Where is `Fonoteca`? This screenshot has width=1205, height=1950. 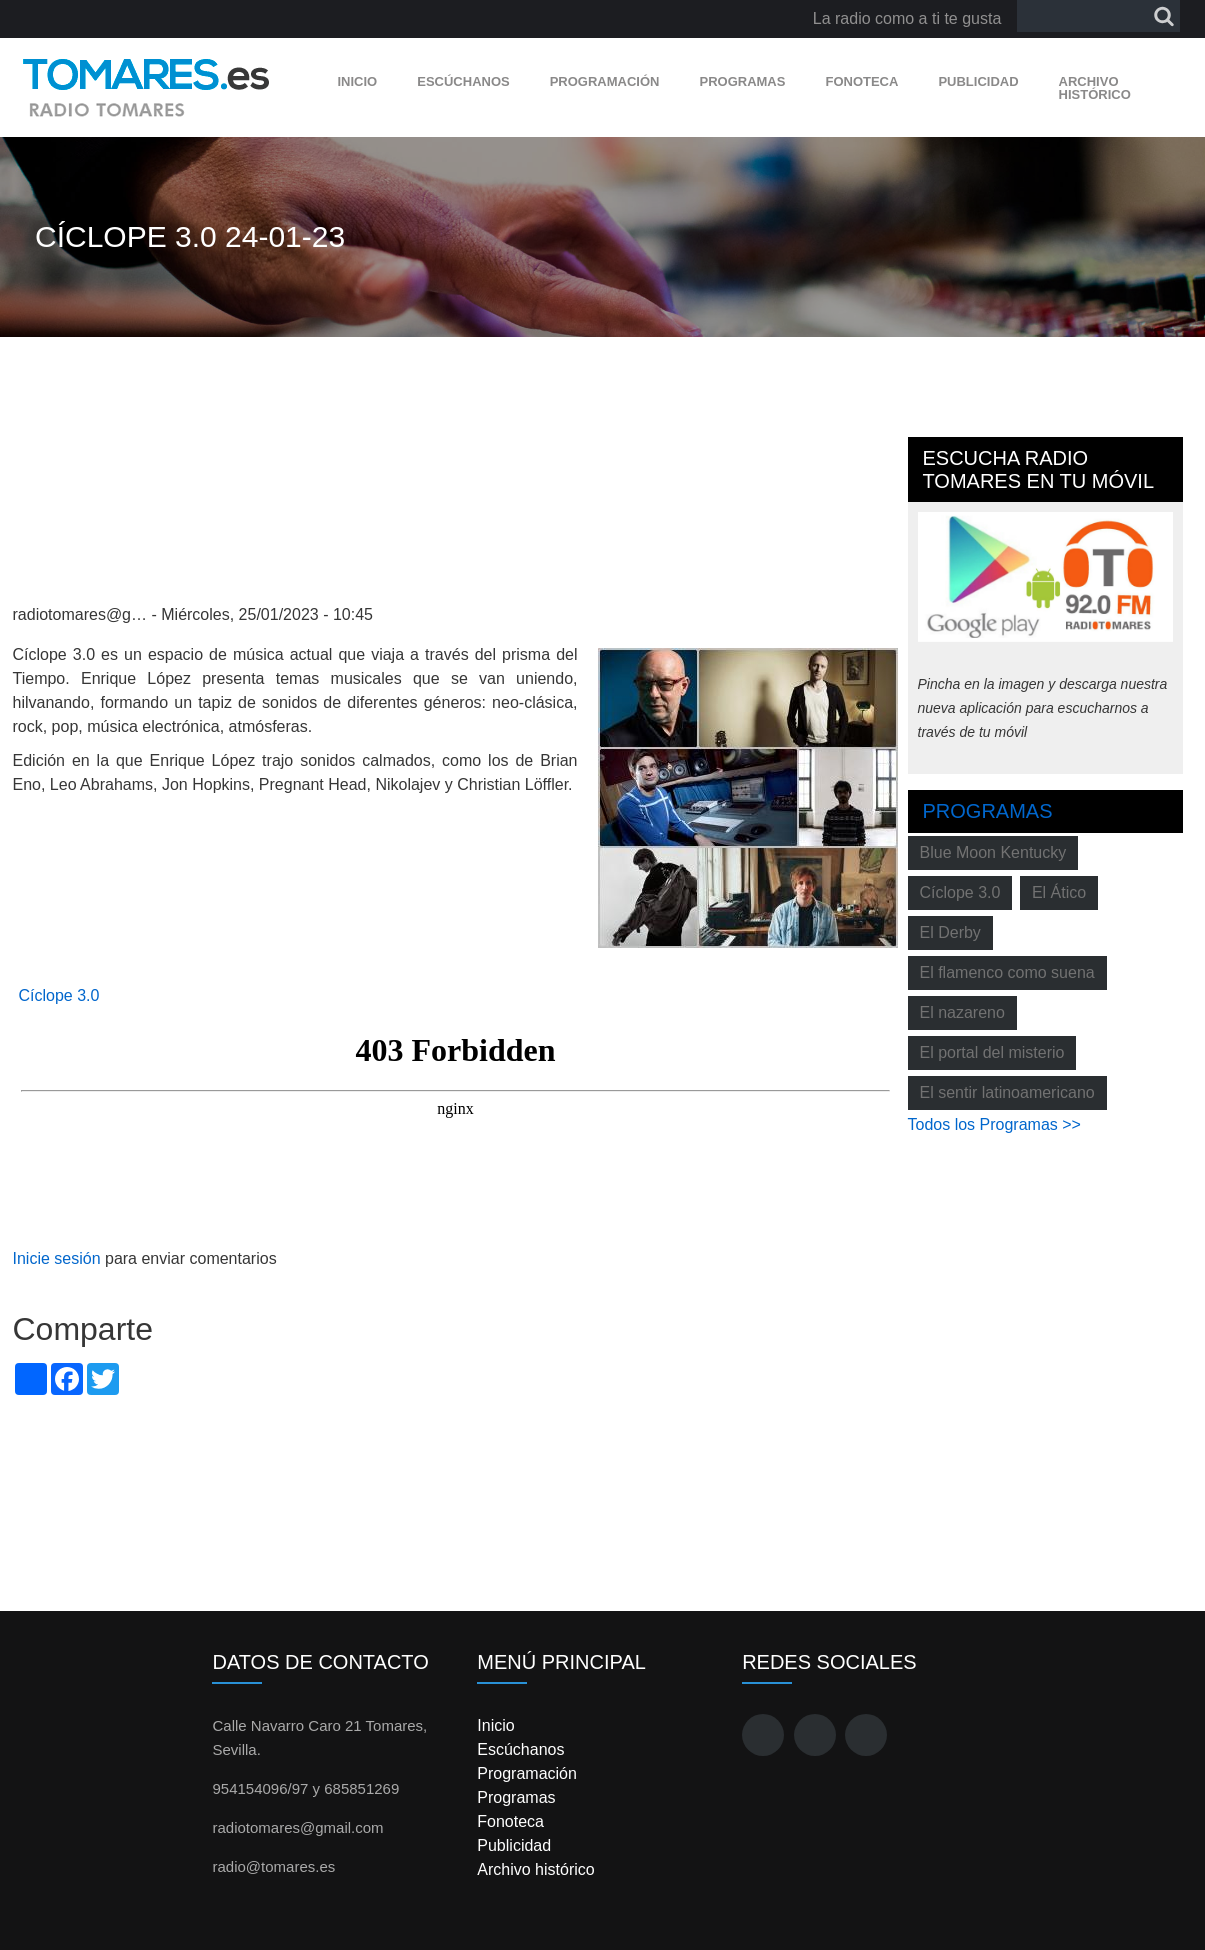
Fonoteca is located at coordinates (861, 81).